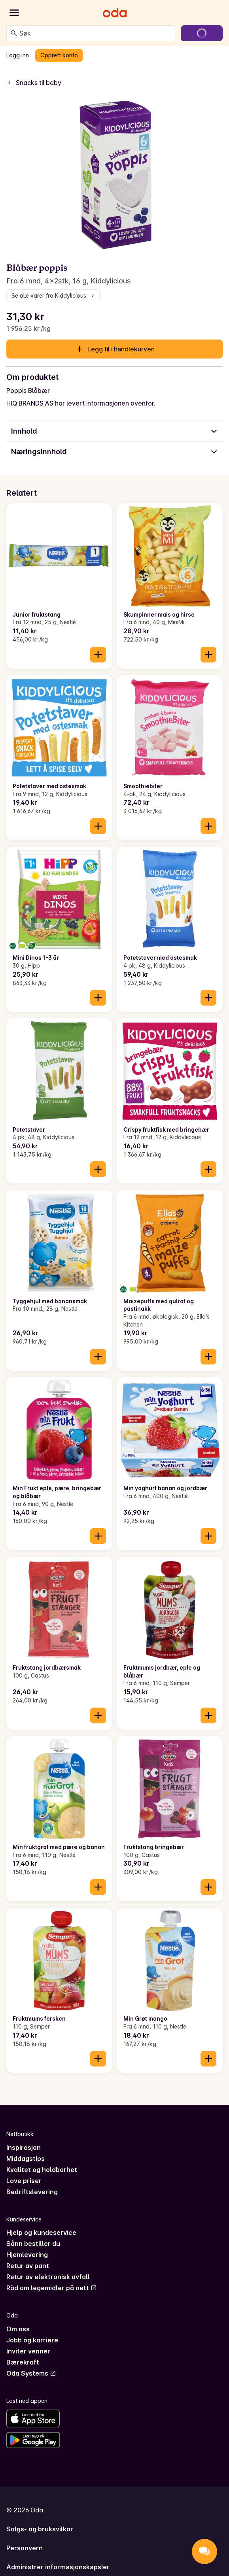 Image resolution: width=229 pixels, height=2576 pixels. I want to click on Hjemlevering, so click(27, 2255).